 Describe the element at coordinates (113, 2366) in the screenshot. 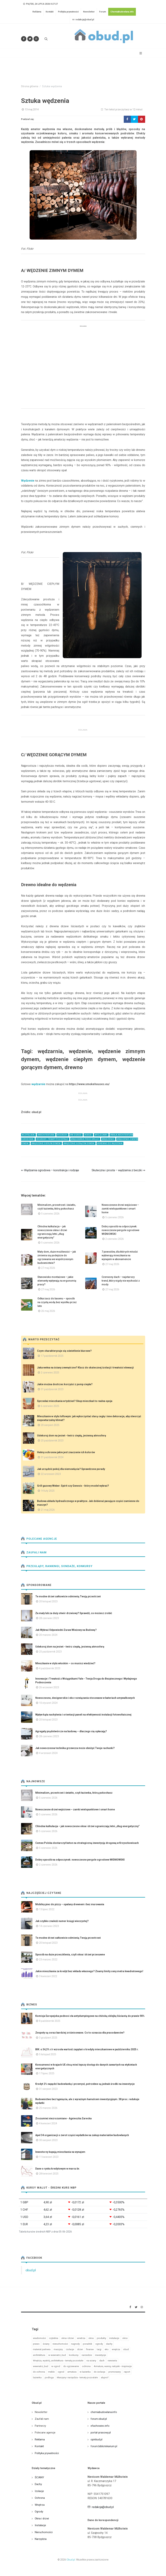

I see `Armatura, wanny, natryski - inspiracje` at that location.